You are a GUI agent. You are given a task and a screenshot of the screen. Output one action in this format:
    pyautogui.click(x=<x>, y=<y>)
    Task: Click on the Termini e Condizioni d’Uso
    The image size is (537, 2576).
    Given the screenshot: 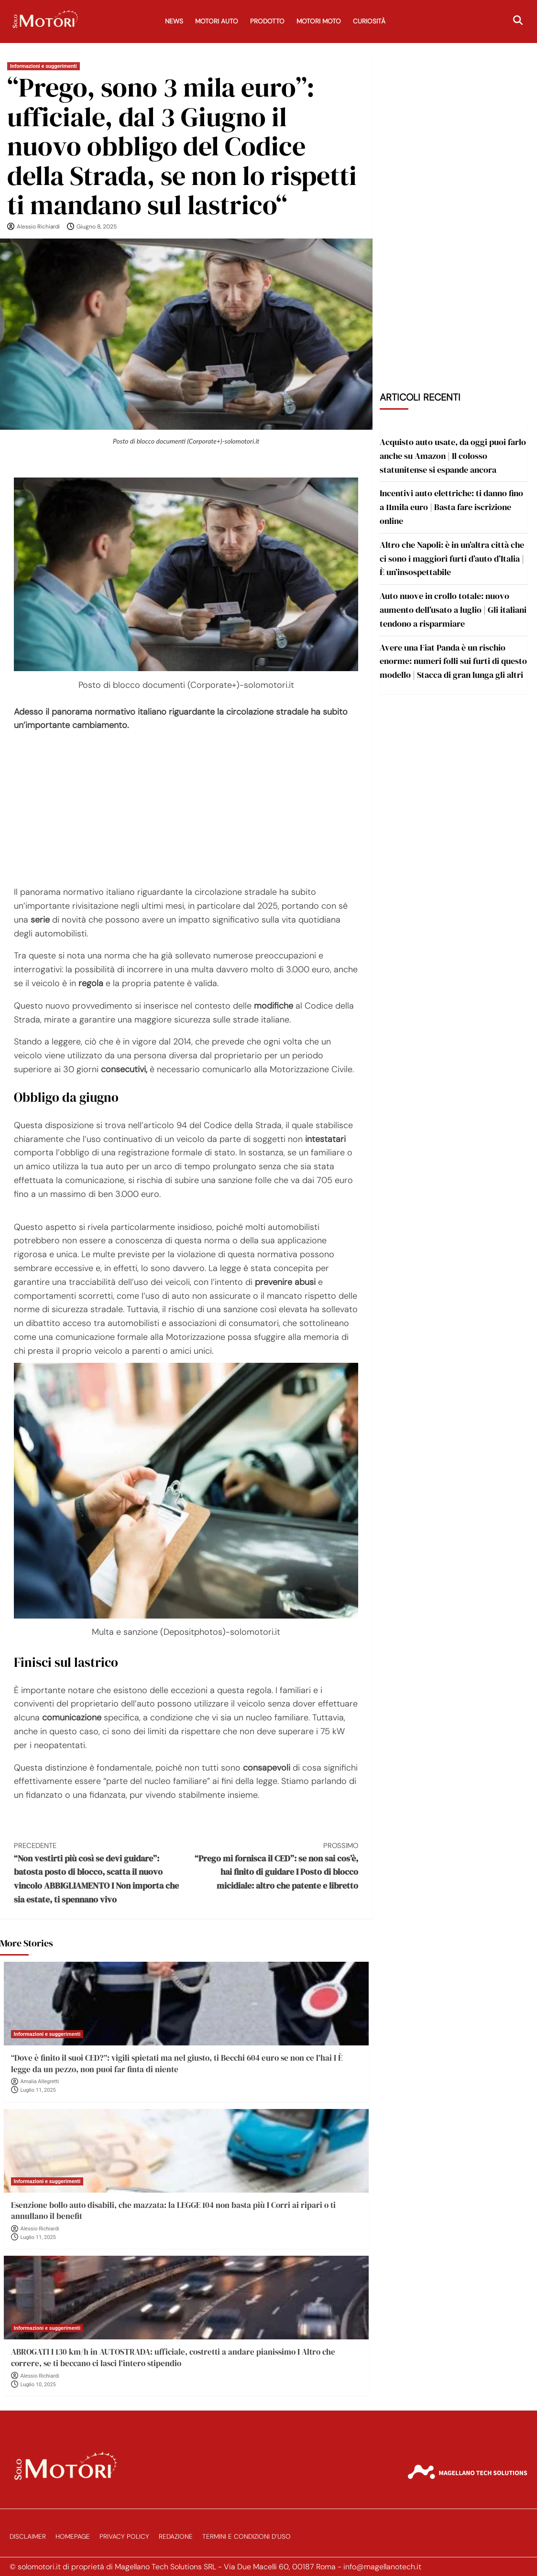 What is the action you would take?
    pyautogui.click(x=246, y=2537)
    